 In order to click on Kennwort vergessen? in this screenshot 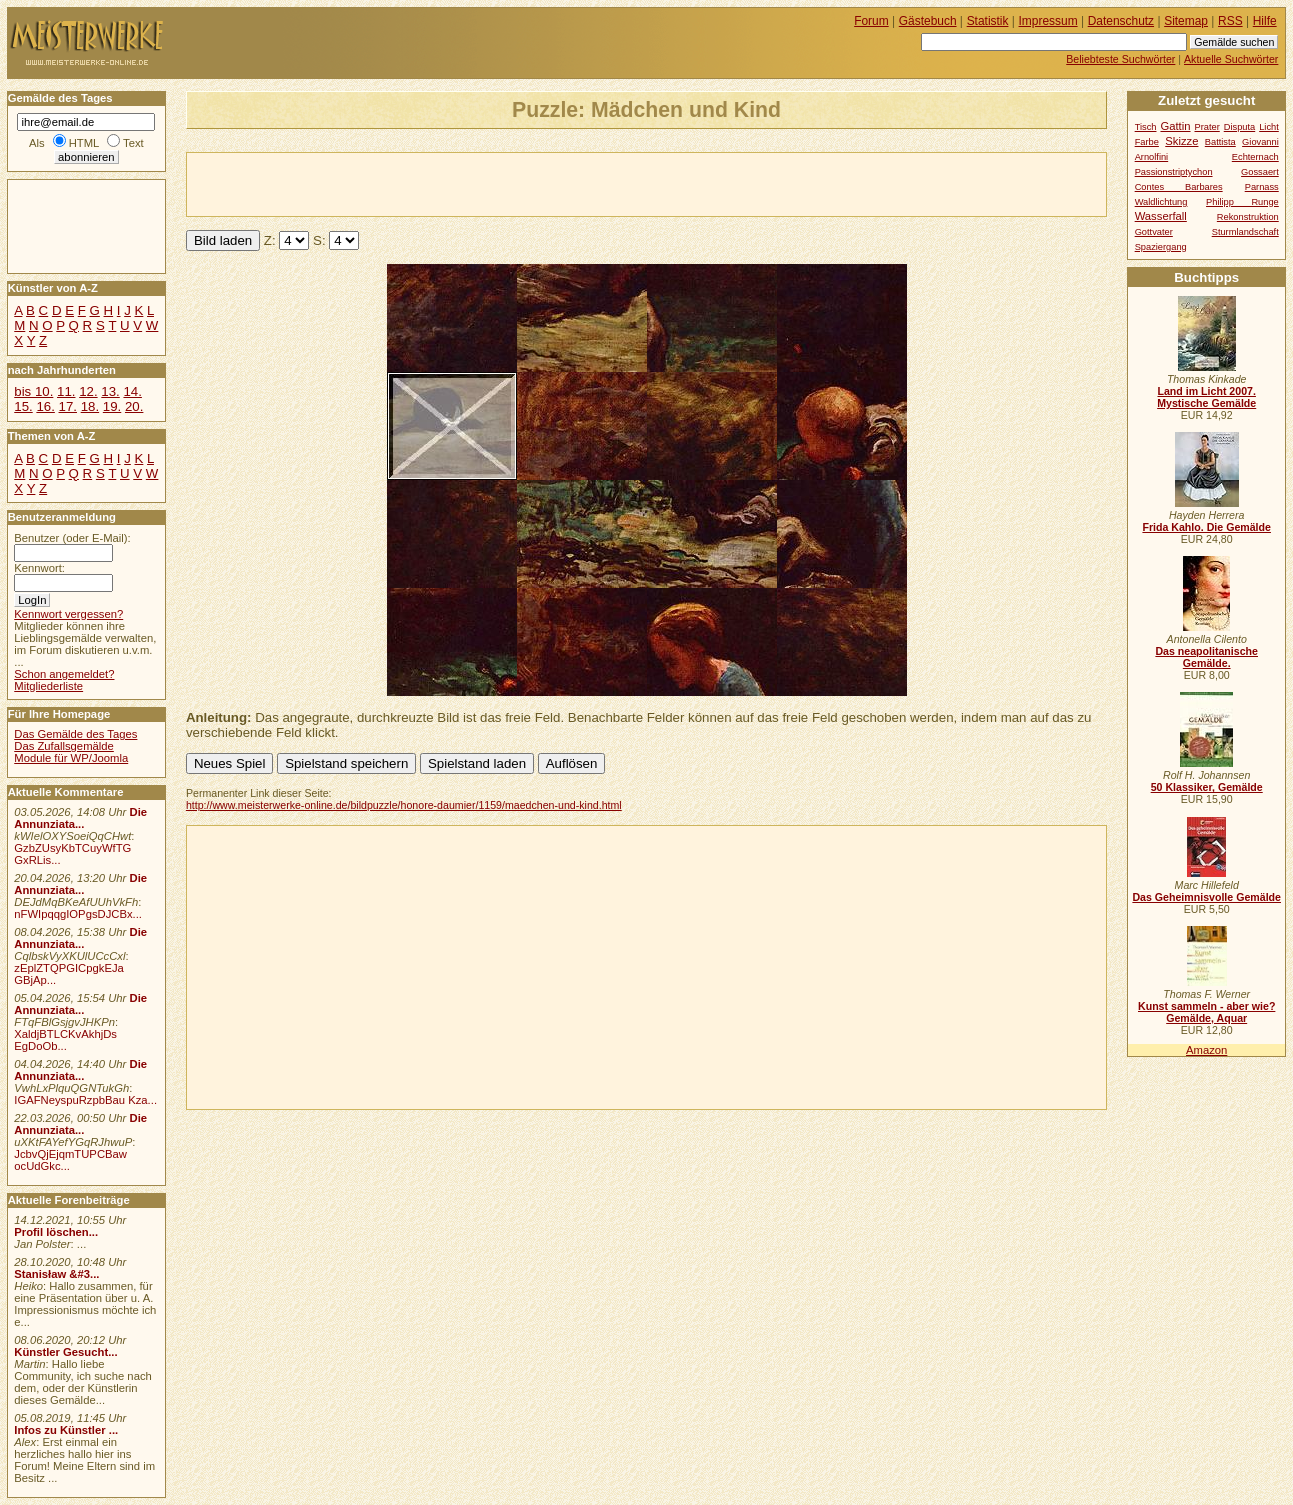, I will do `click(68, 614)`.